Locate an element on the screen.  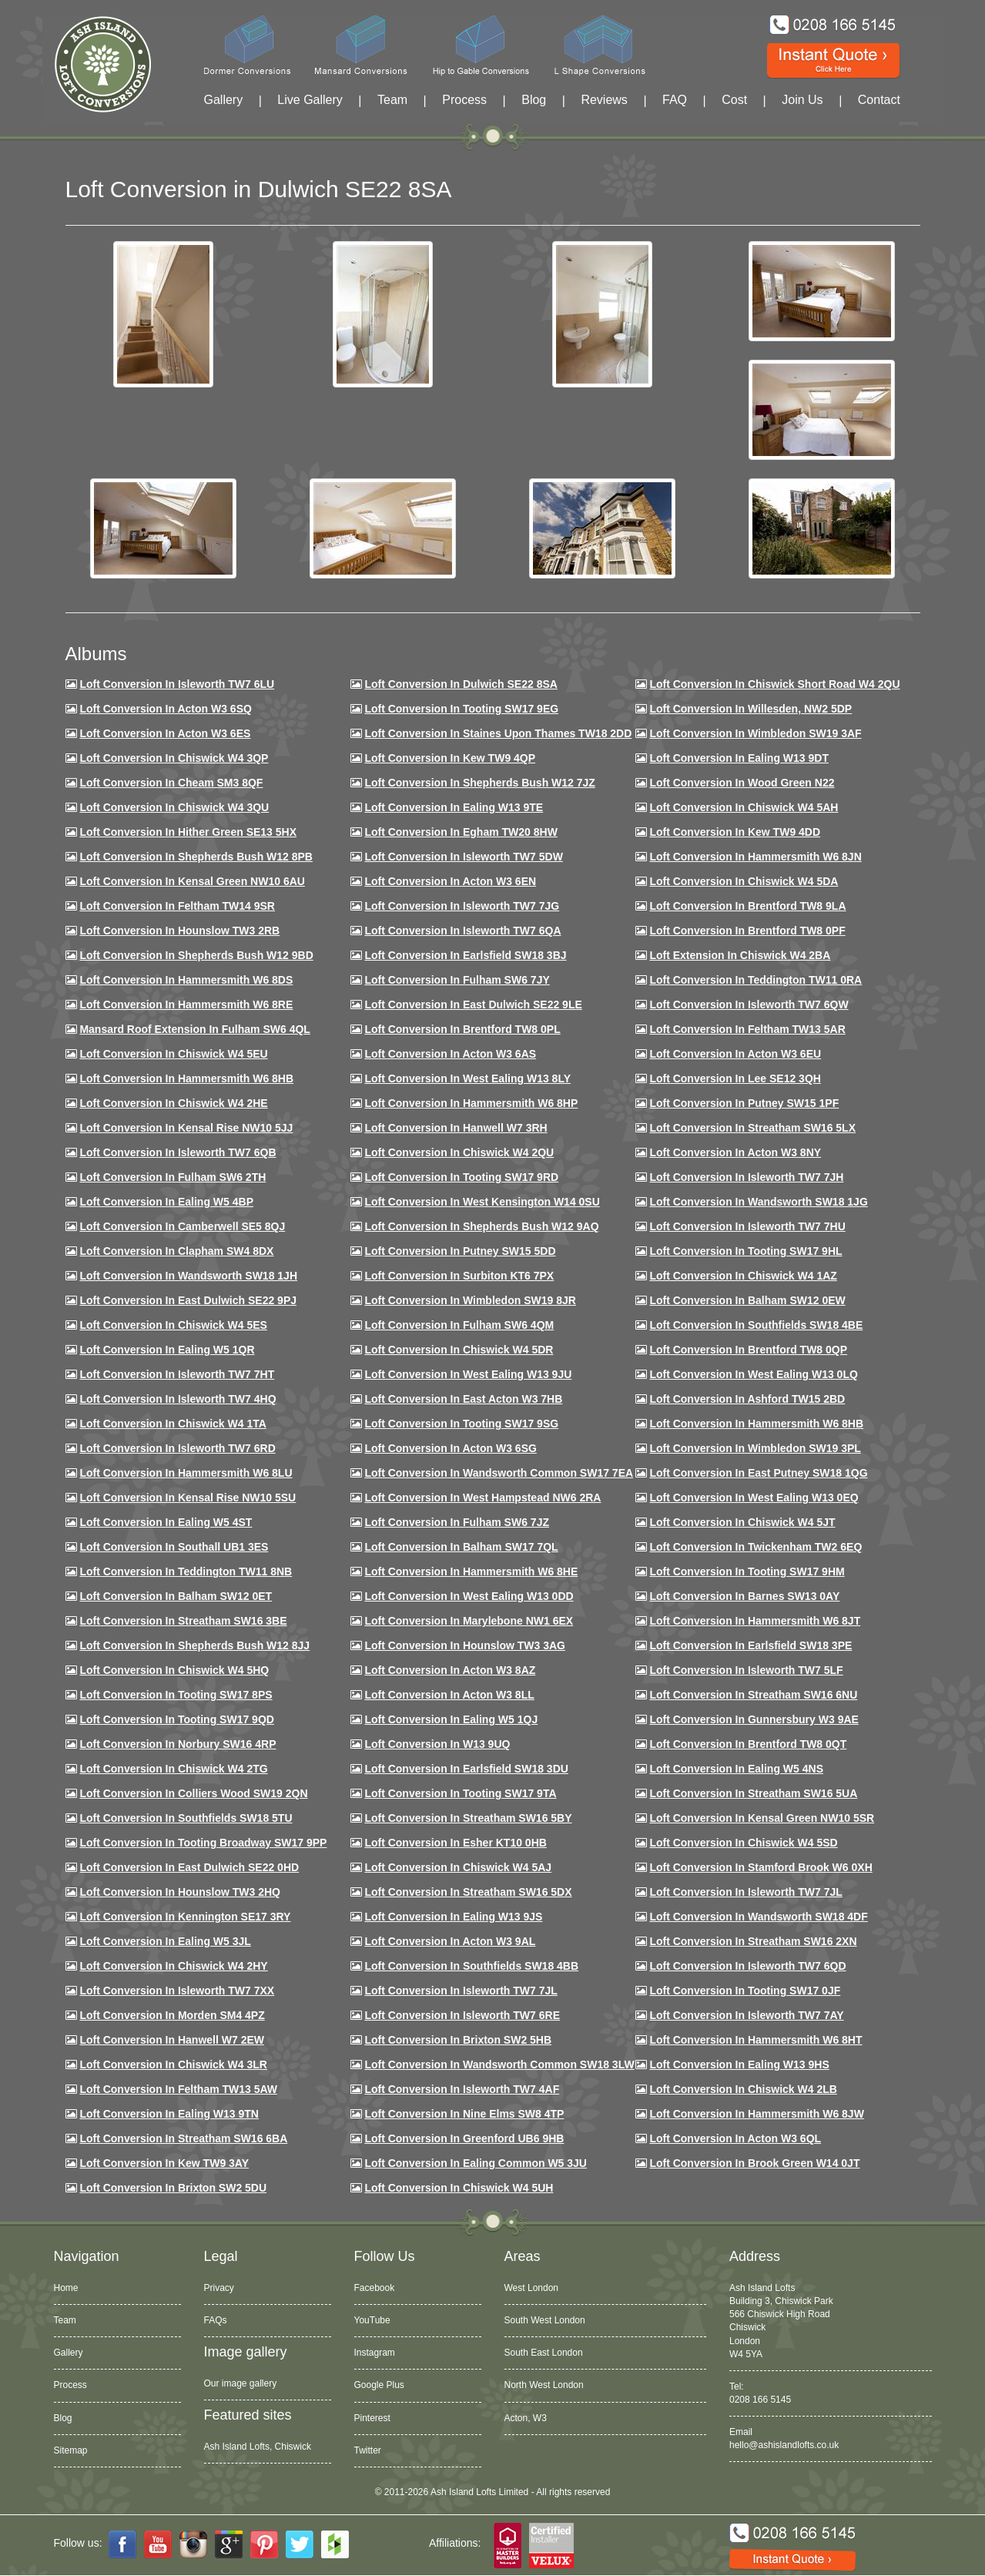
Loft conversion in Ealing W5 4NS is located at coordinates (736, 1769).